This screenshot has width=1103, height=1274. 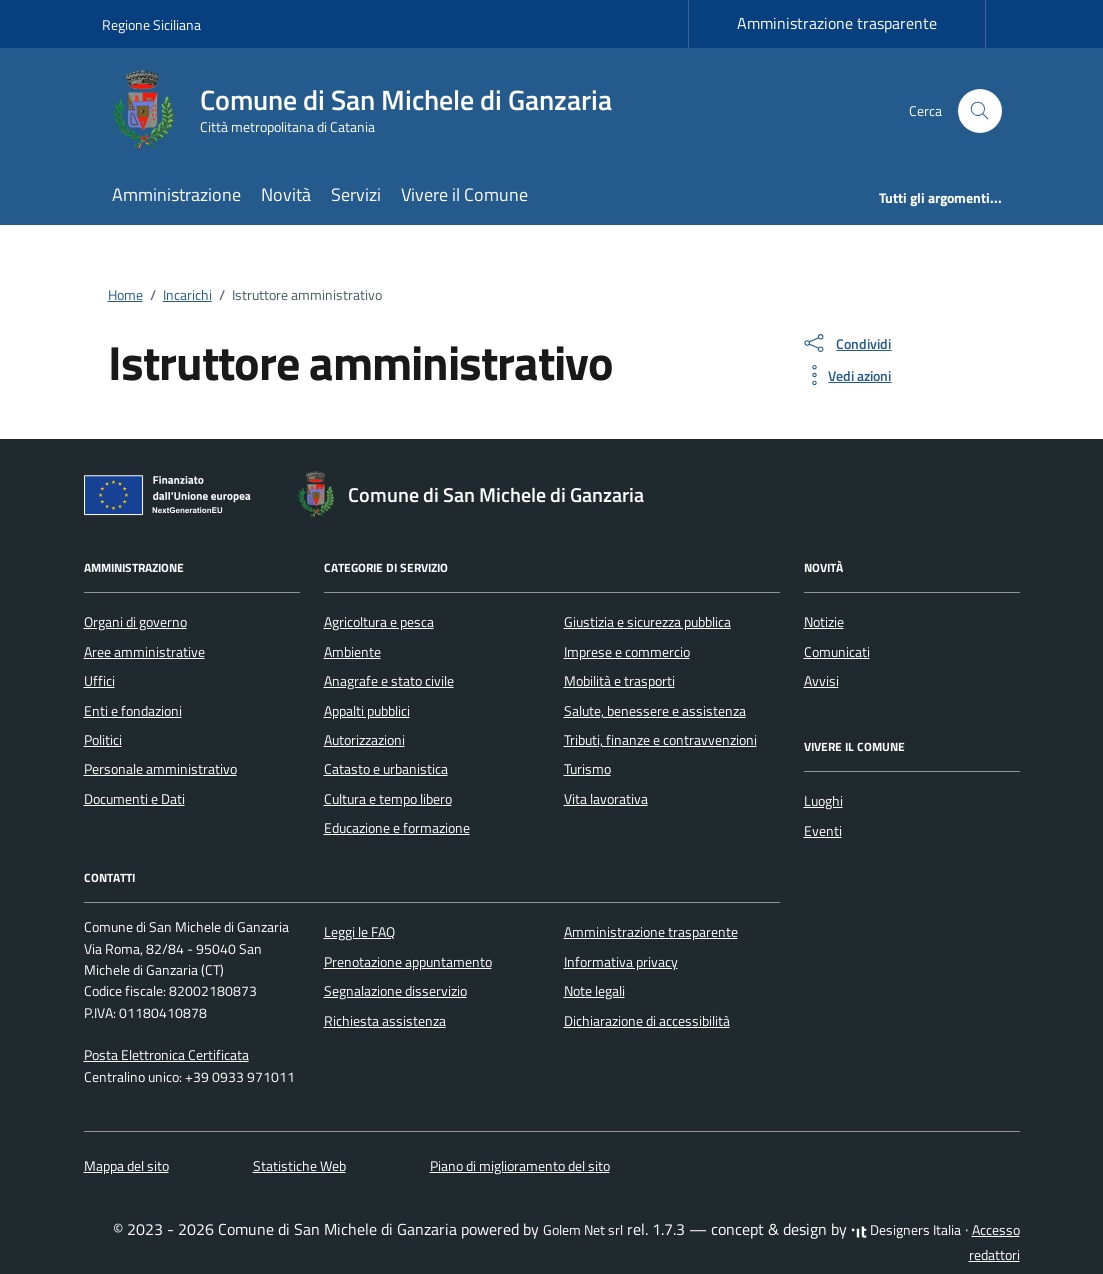 I want to click on Uffici, so click(x=99, y=681).